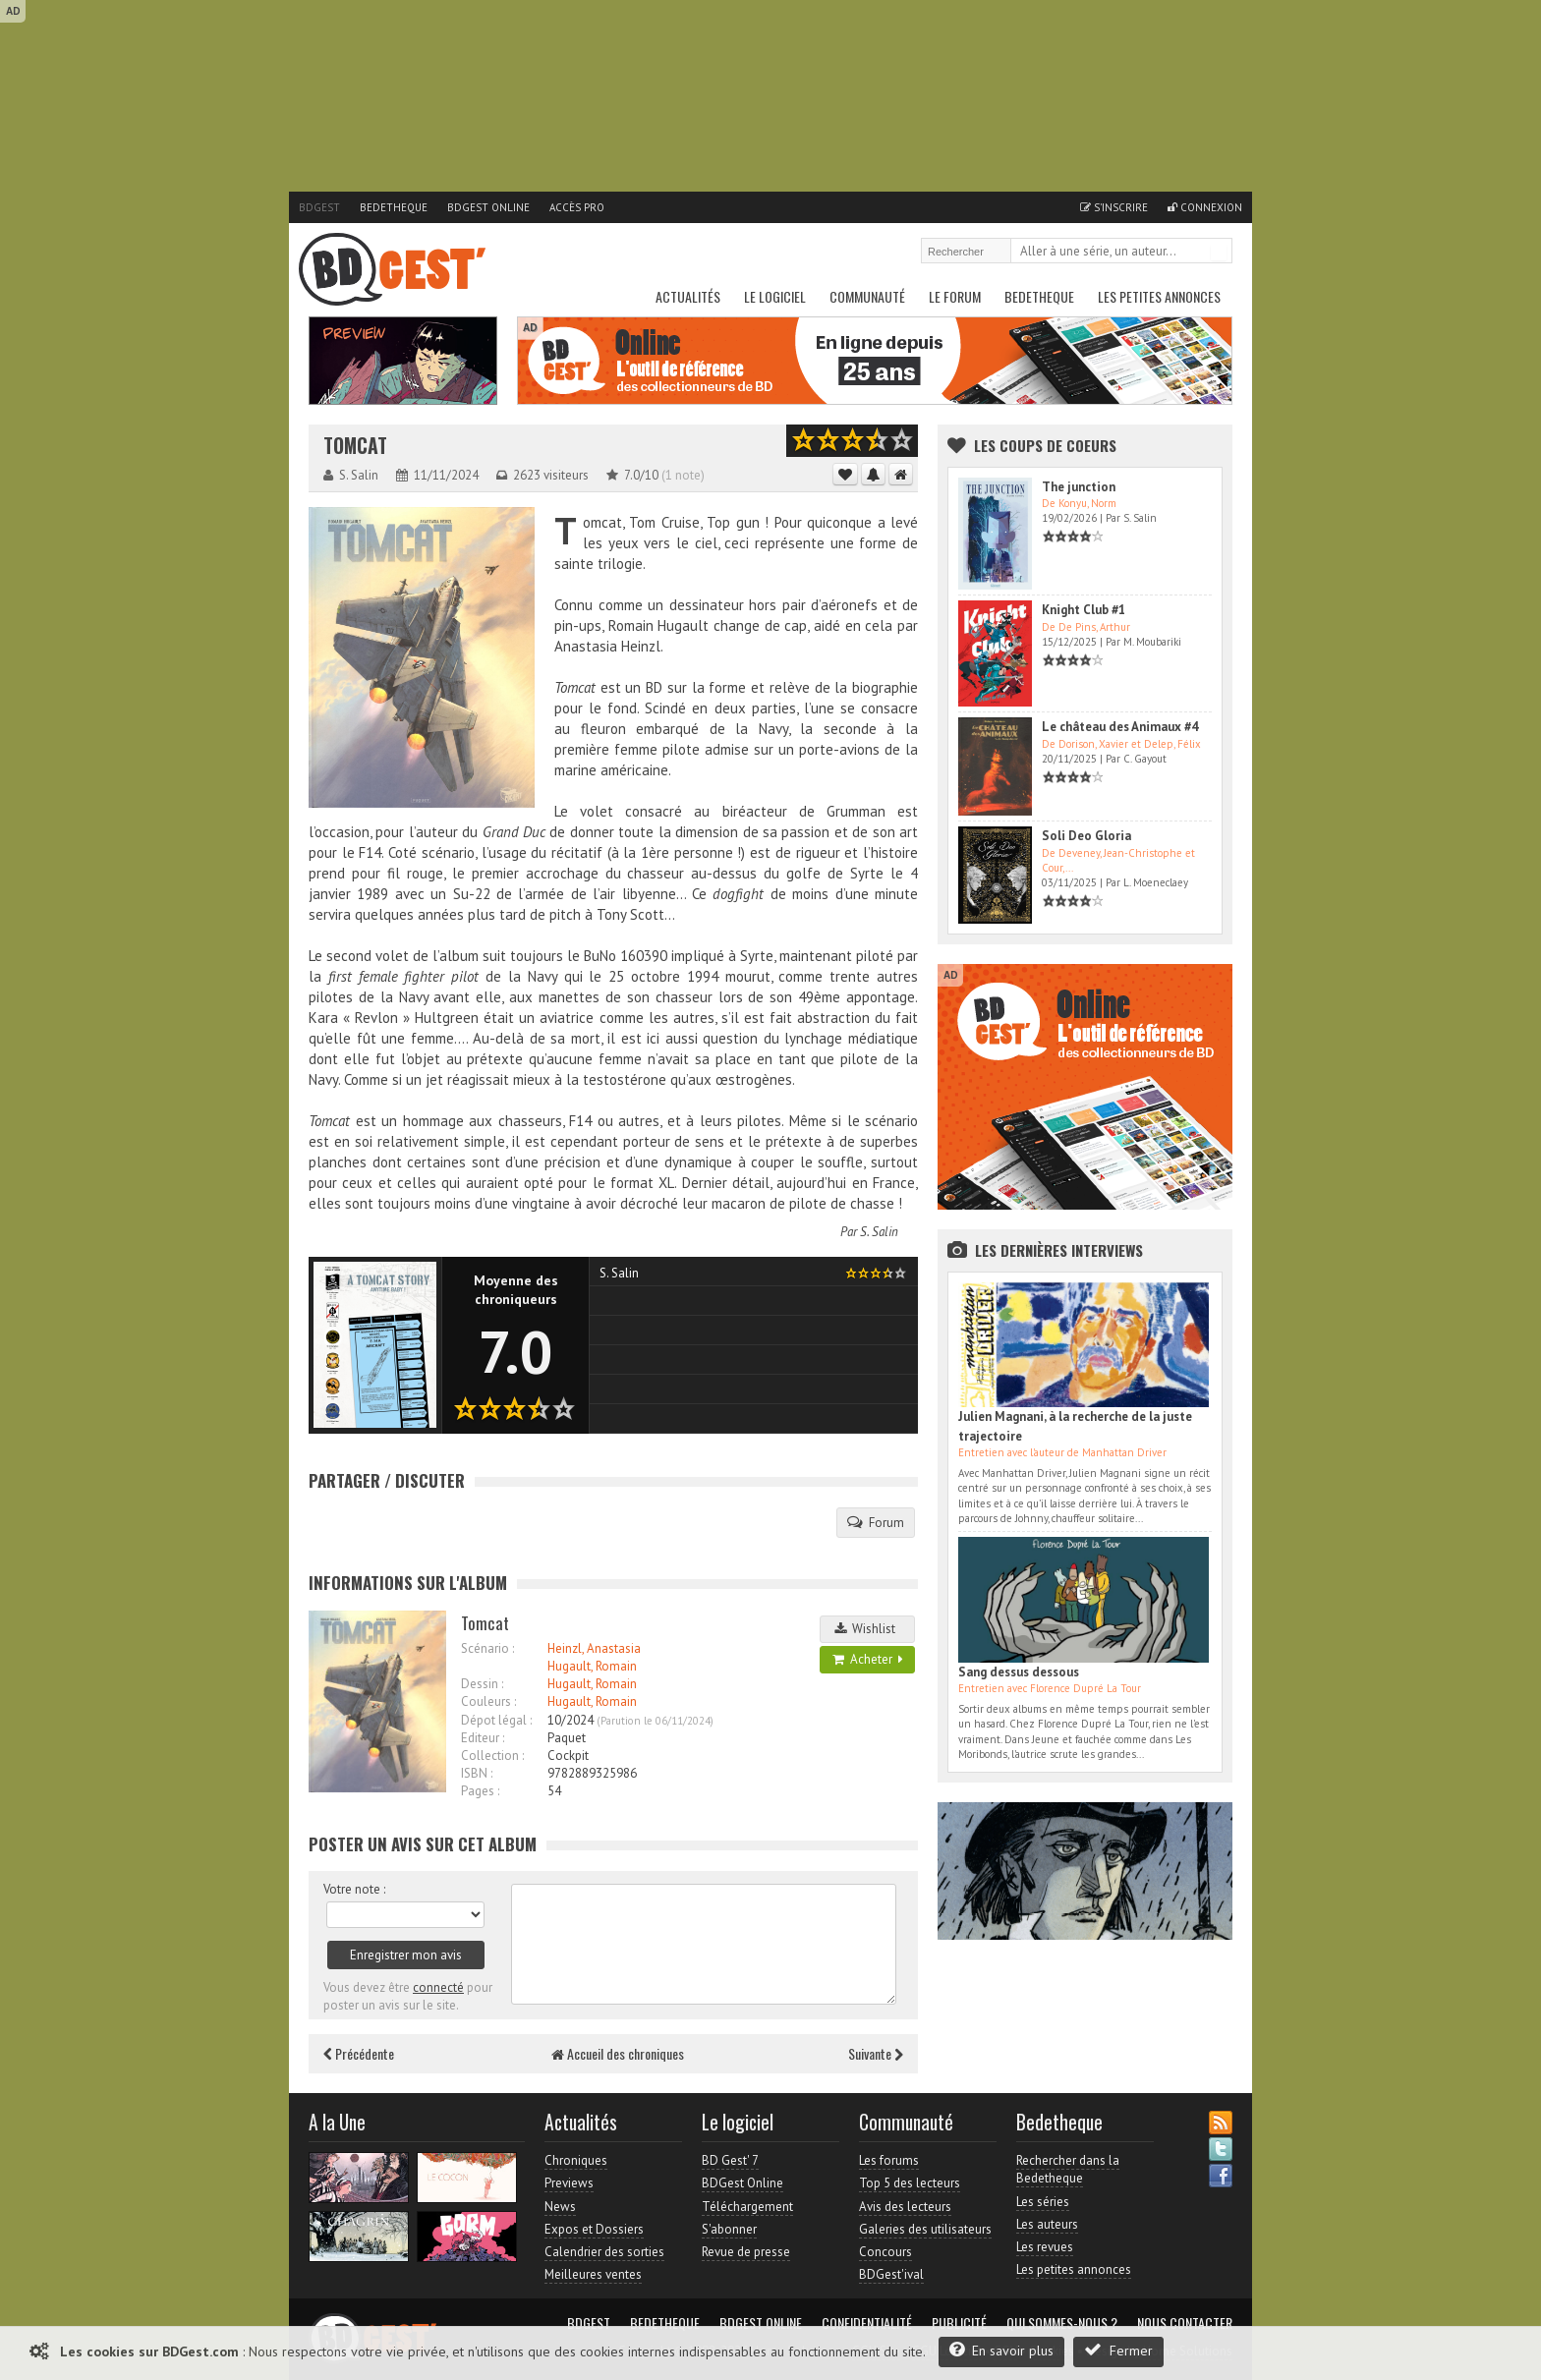  What do you see at coordinates (867, 1628) in the screenshot?
I see `Wishlist` at bounding box center [867, 1628].